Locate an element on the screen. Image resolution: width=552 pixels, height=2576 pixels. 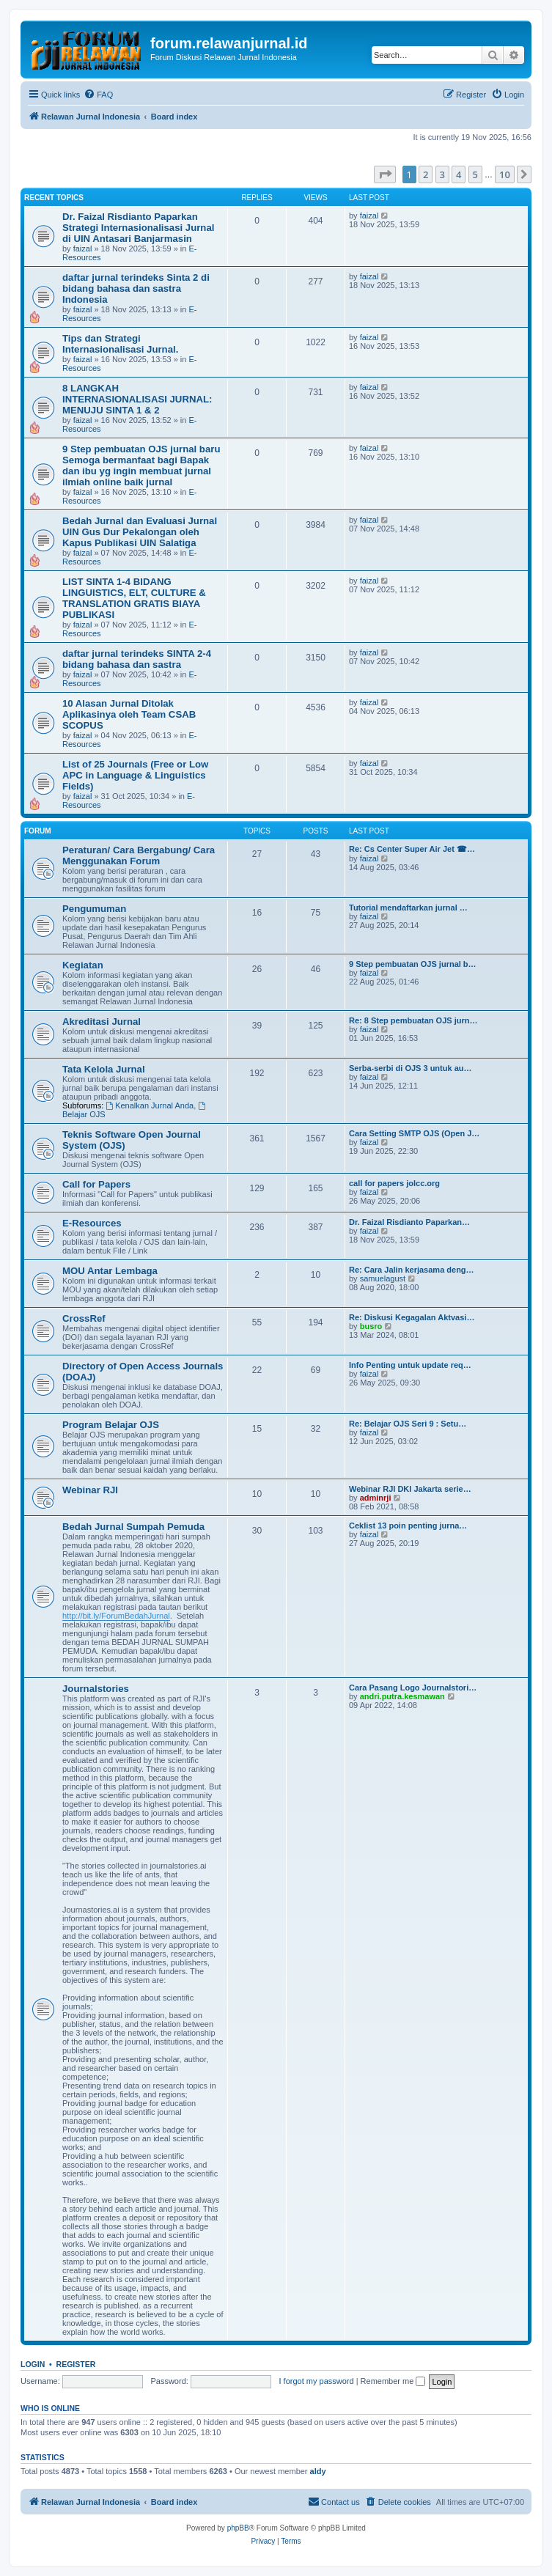
Kenalkan Jurnal Anda is located at coordinates (150, 1105).